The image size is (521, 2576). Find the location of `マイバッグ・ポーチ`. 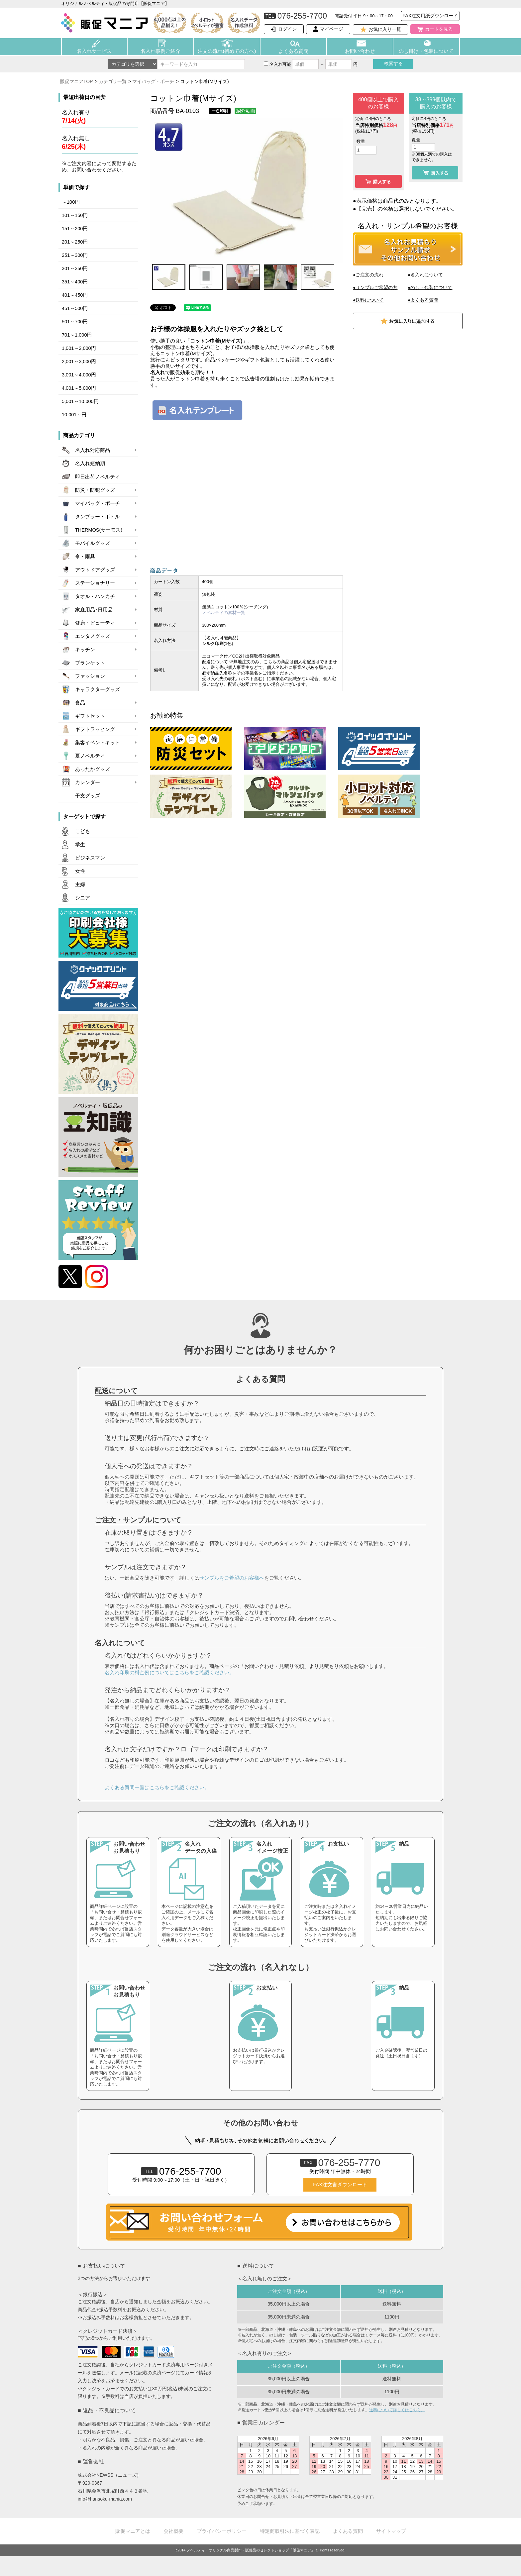

マイバッグ・ポーチ is located at coordinates (153, 81).